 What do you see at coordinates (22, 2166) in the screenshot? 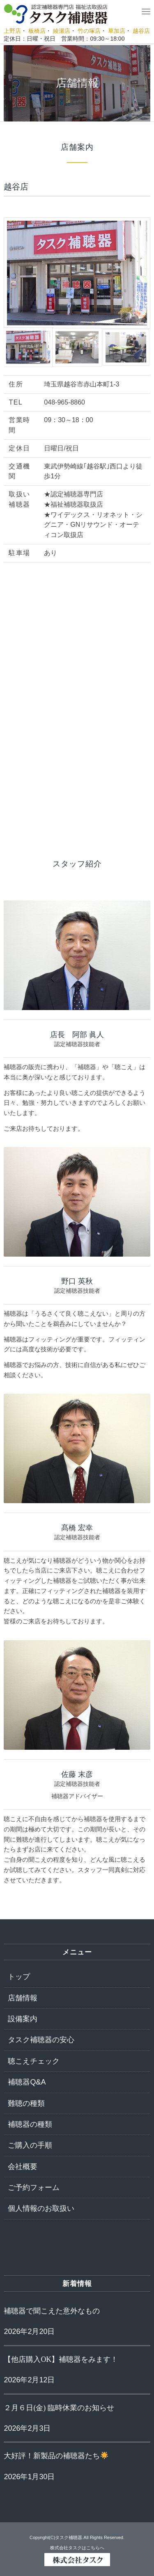
I see `会社概要` at bounding box center [22, 2166].